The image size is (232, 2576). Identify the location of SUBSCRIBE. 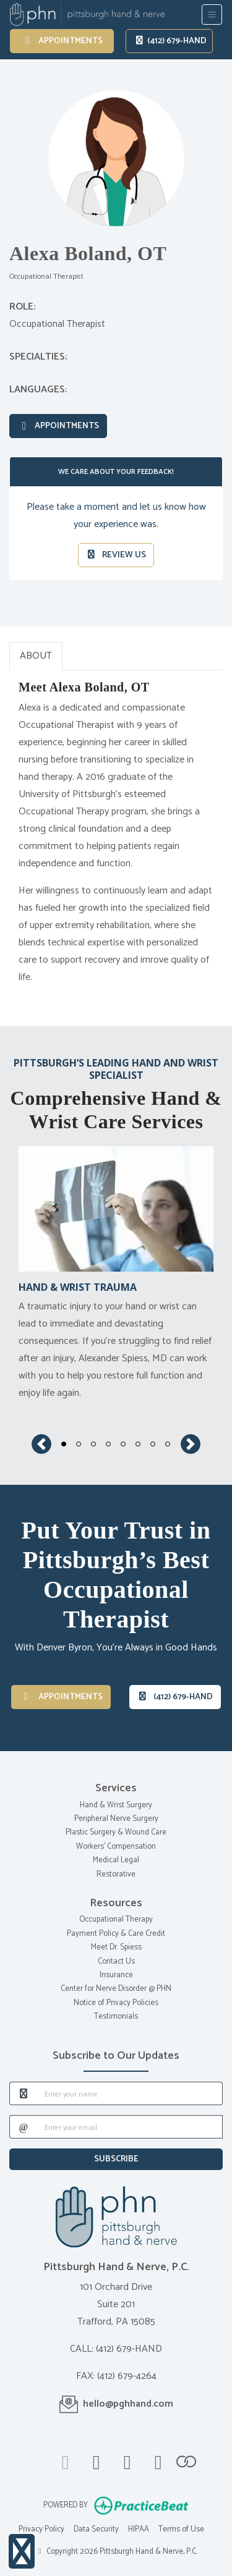
(116, 2159).